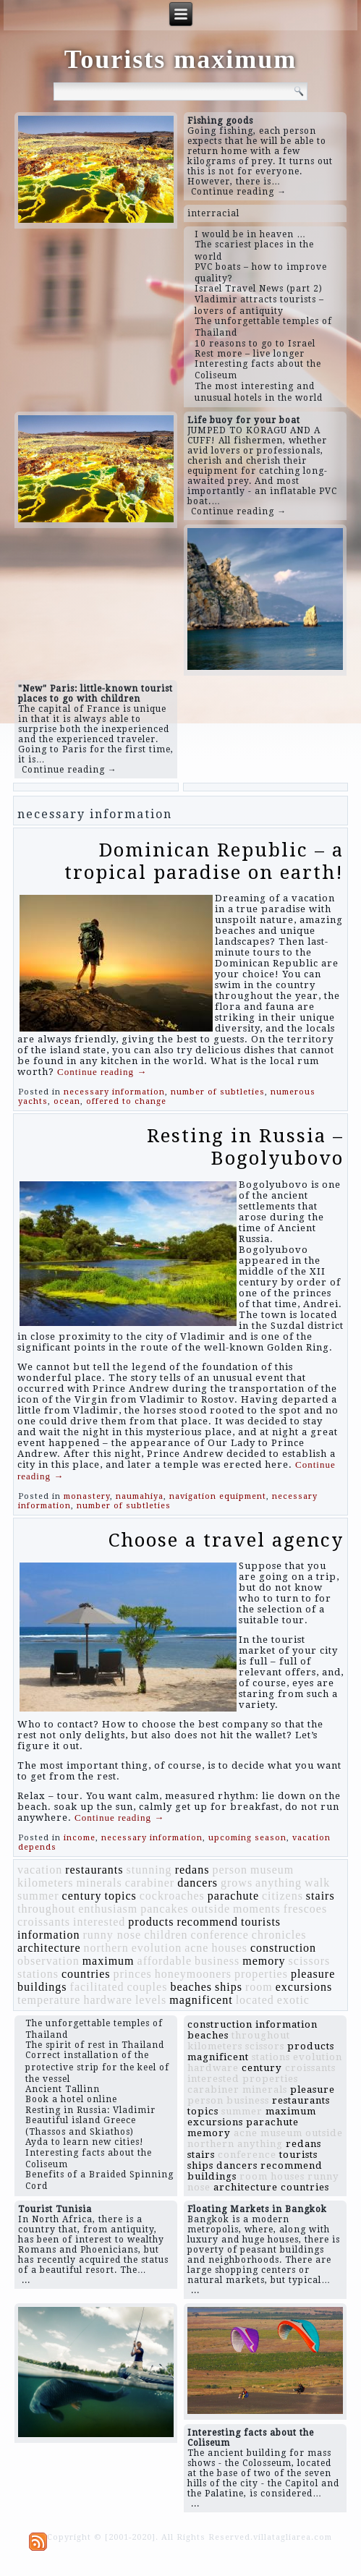 The image size is (361, 2576). I want to click on century, so click(82, 1896).